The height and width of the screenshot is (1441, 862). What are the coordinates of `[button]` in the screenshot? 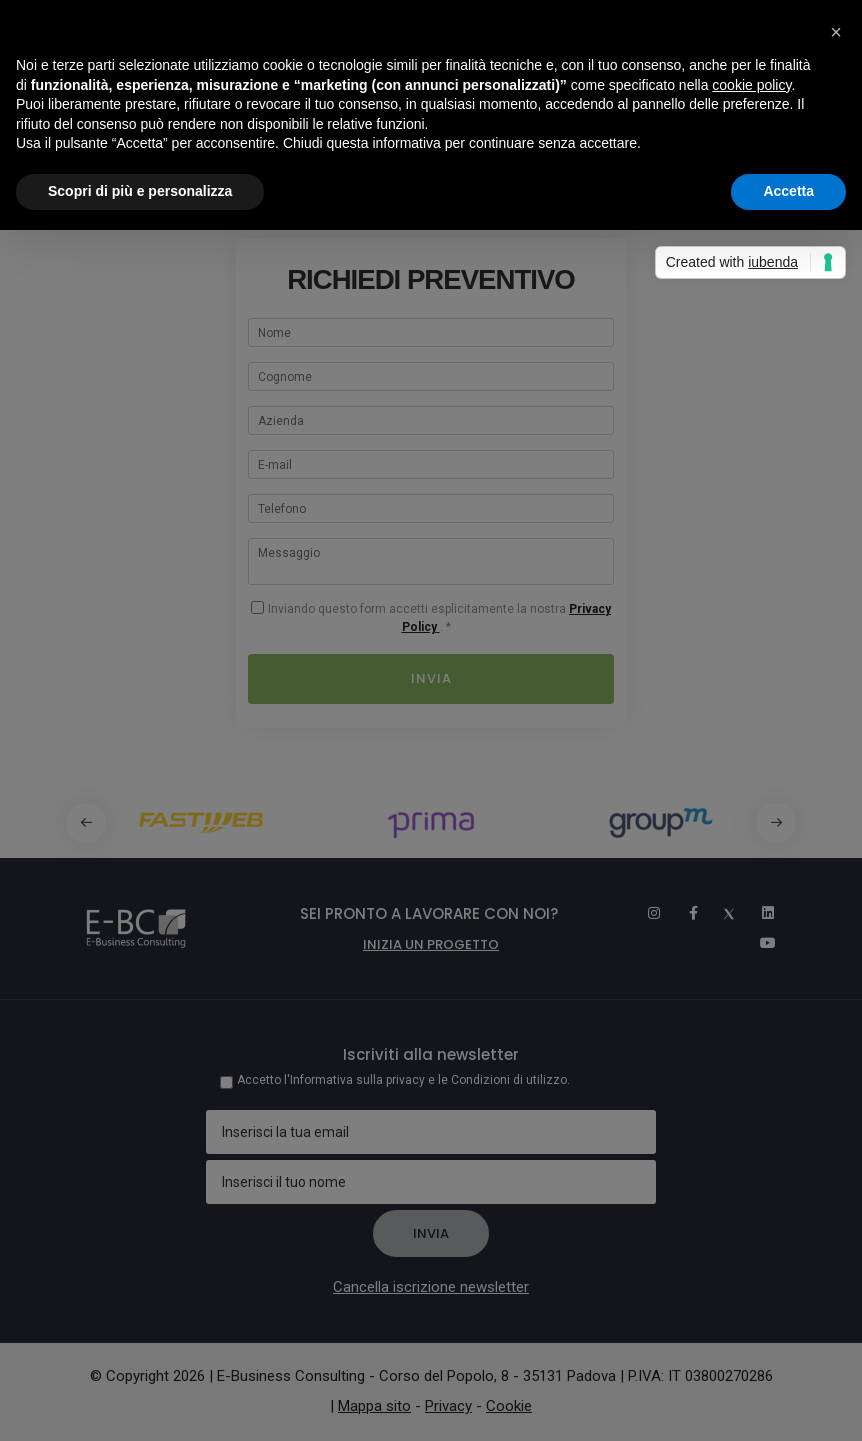 It's located at (776, 823).